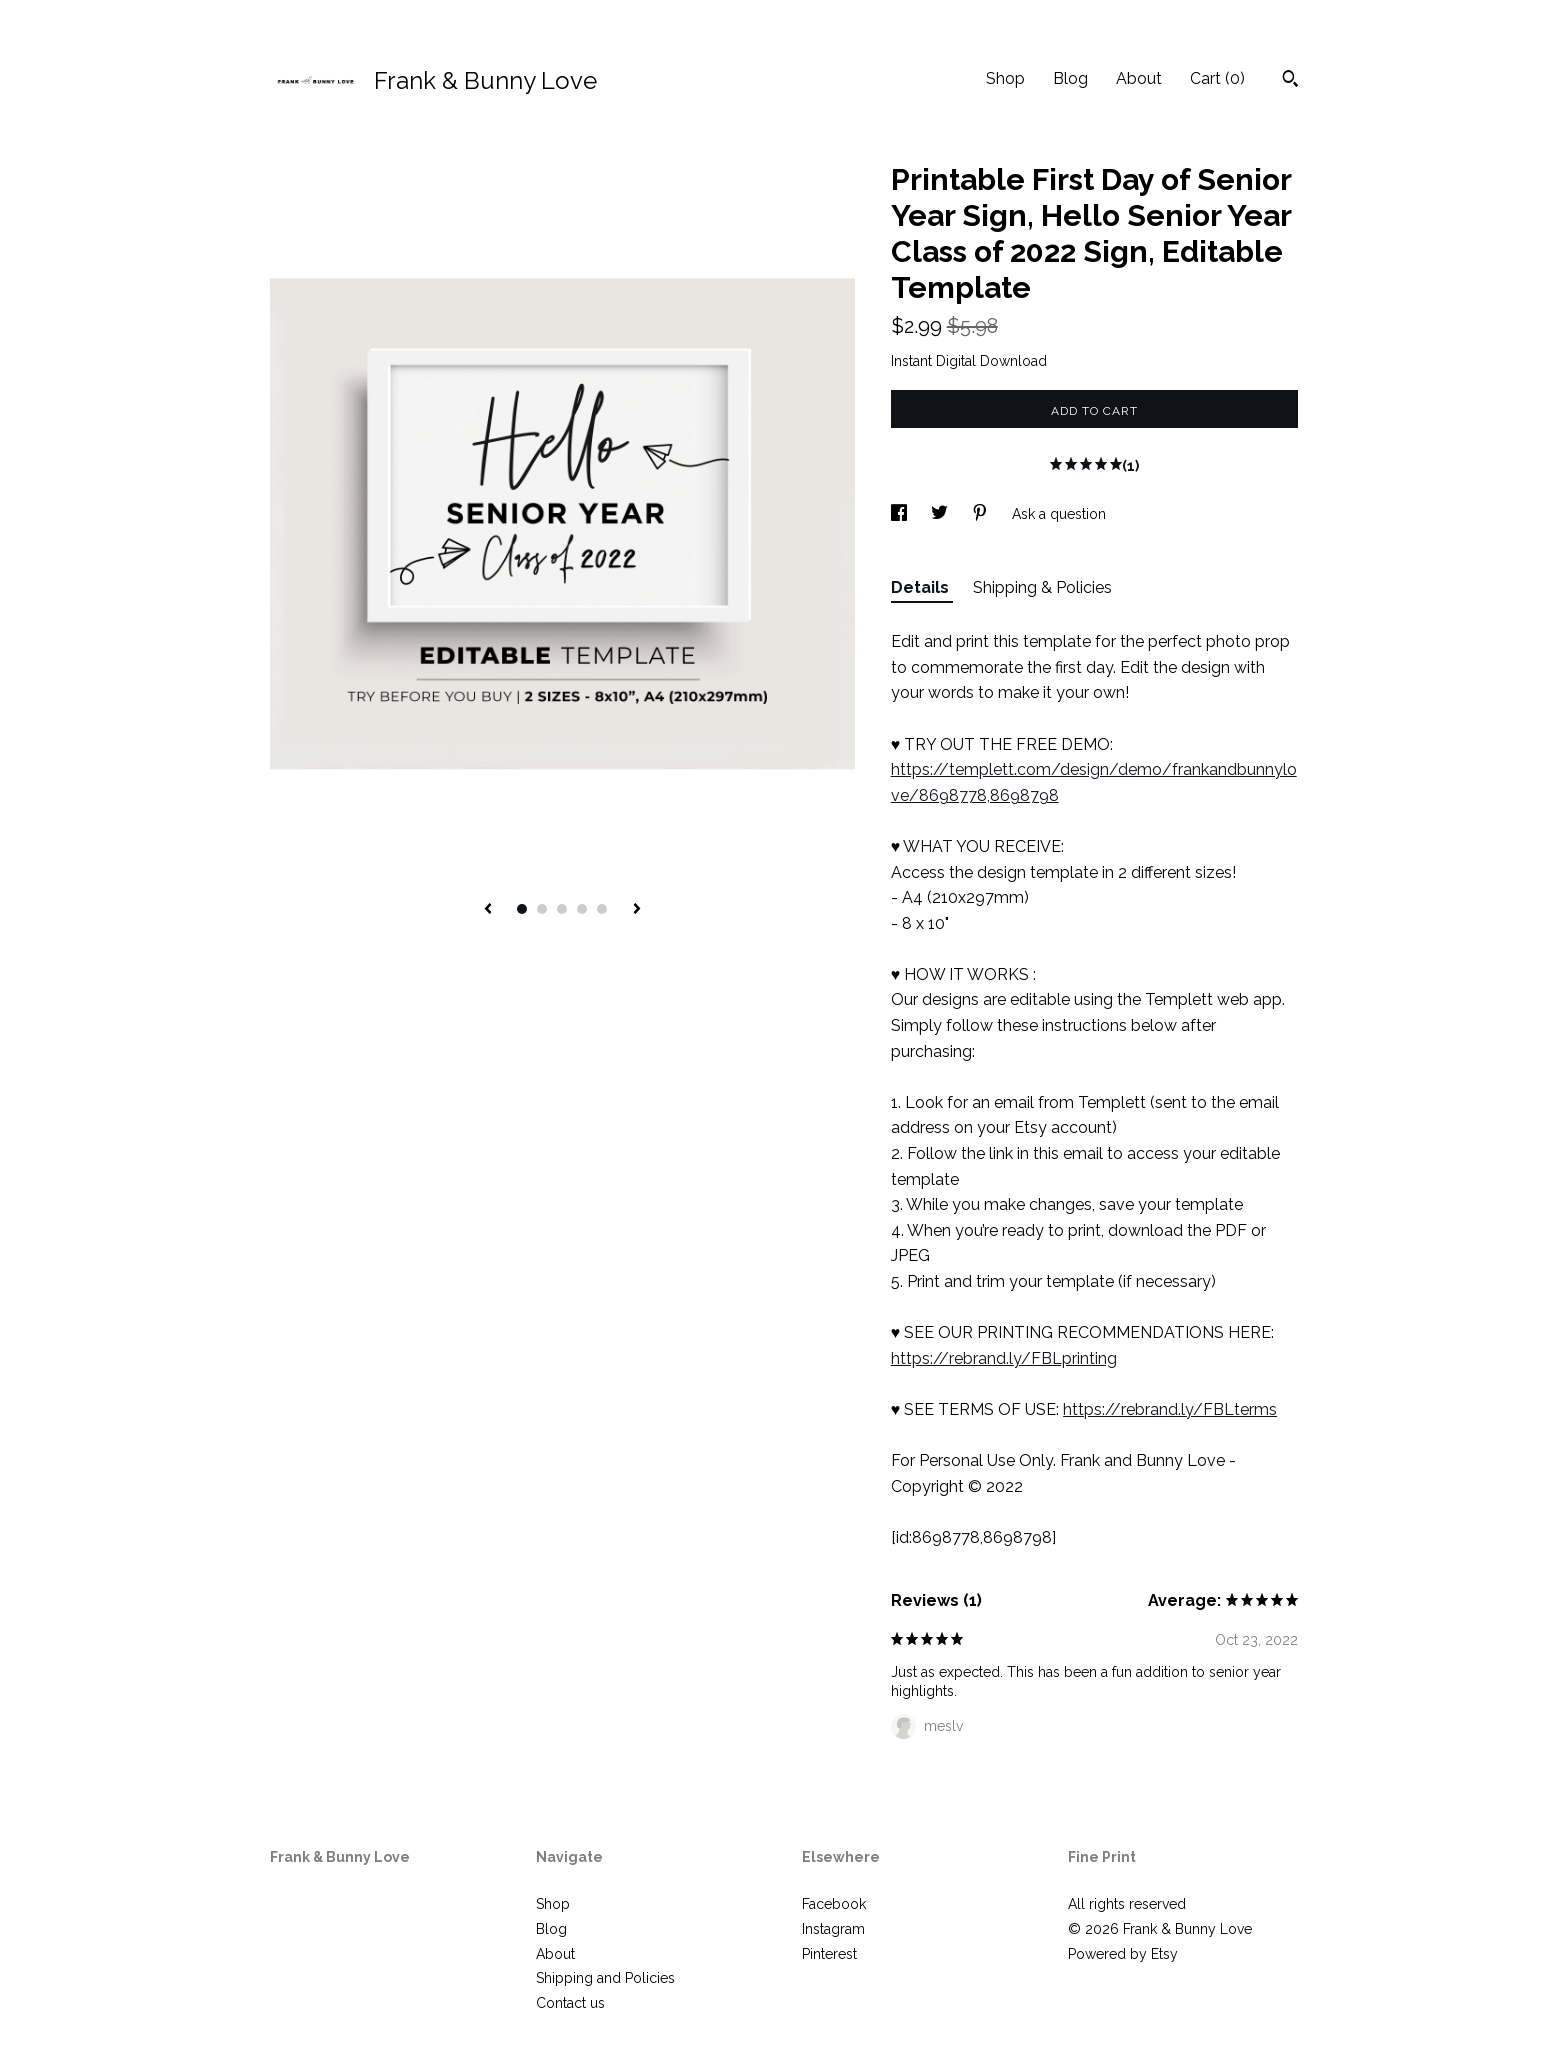 This screenshot has height=2048, width=1568. Describe the element at coordinates (1042, 587) in the screenshot. I see `Shipping & Policies` at that location.